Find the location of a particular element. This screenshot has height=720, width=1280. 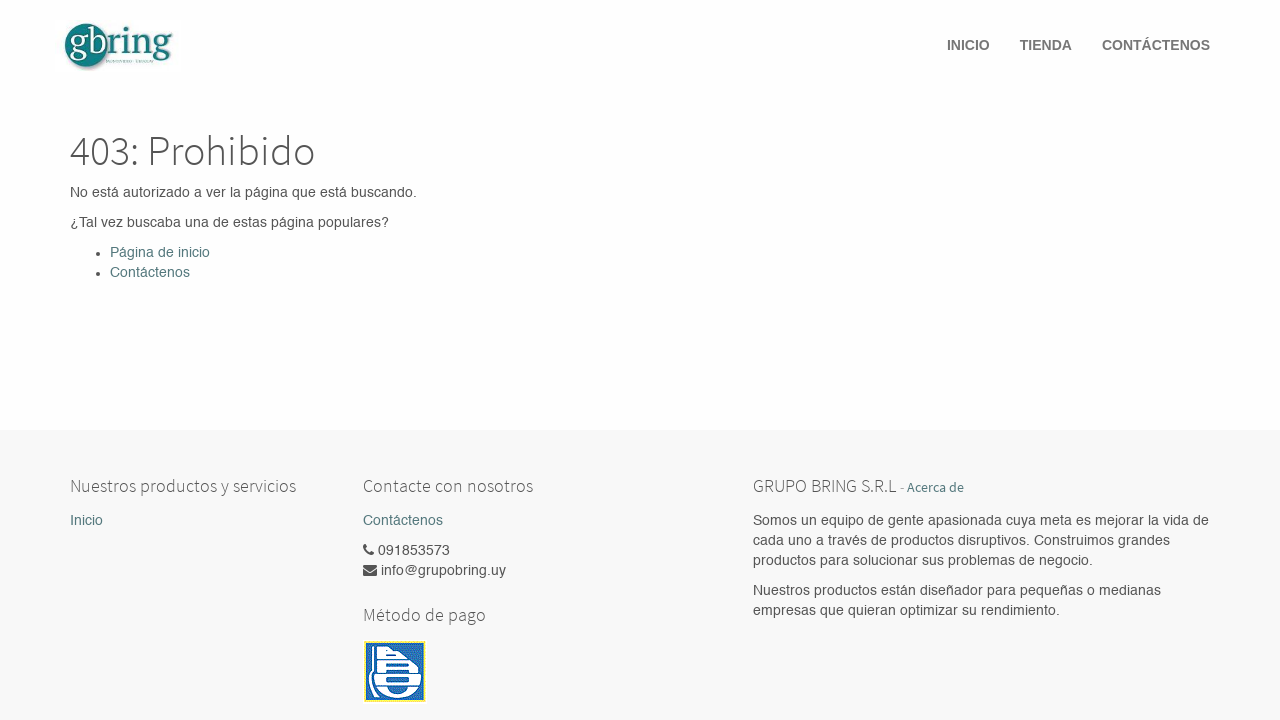

Contáctenos is located at coordinates (150, 273).